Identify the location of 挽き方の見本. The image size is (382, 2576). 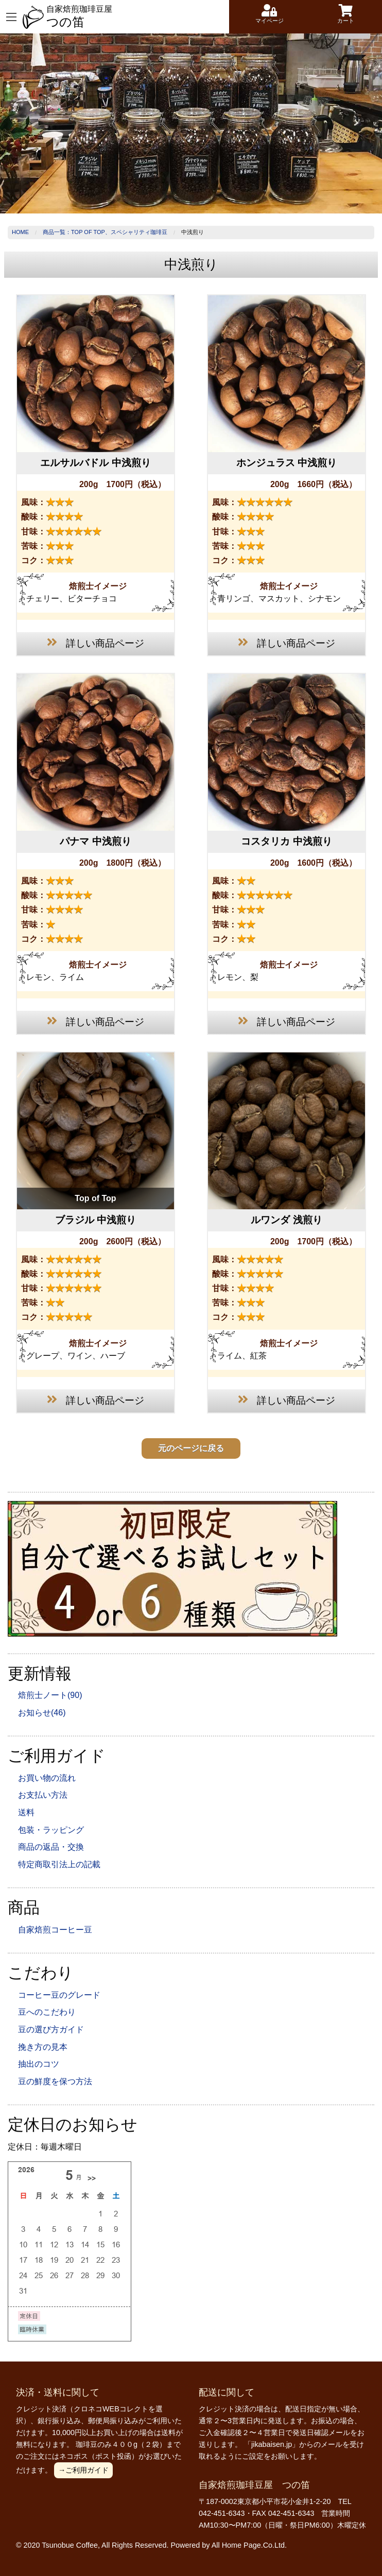
(42, 2047).